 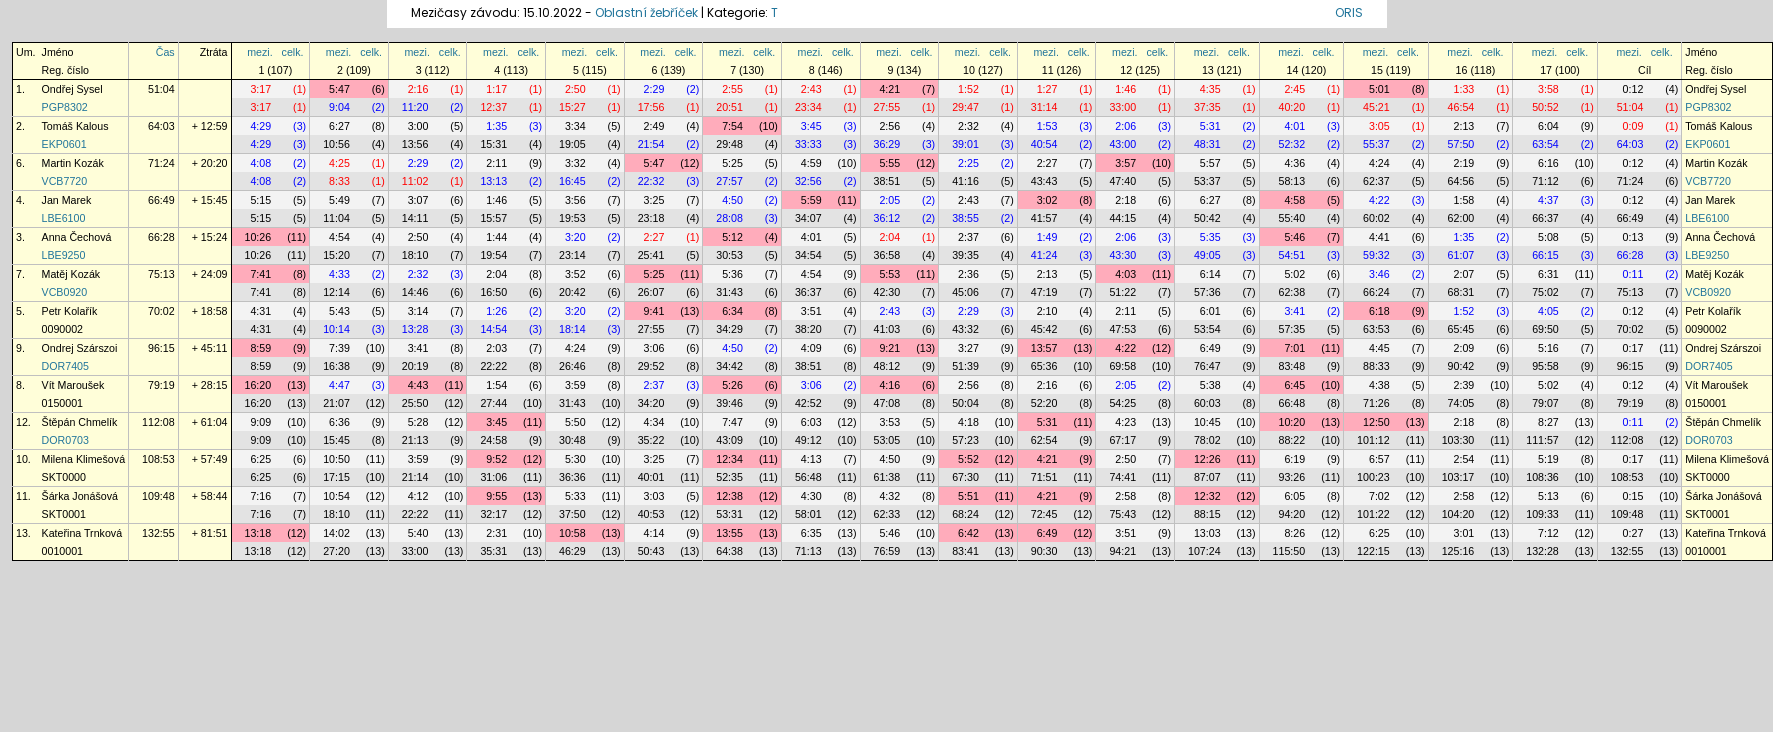 I want to click on 41:57, so click(x=1044, y=218).